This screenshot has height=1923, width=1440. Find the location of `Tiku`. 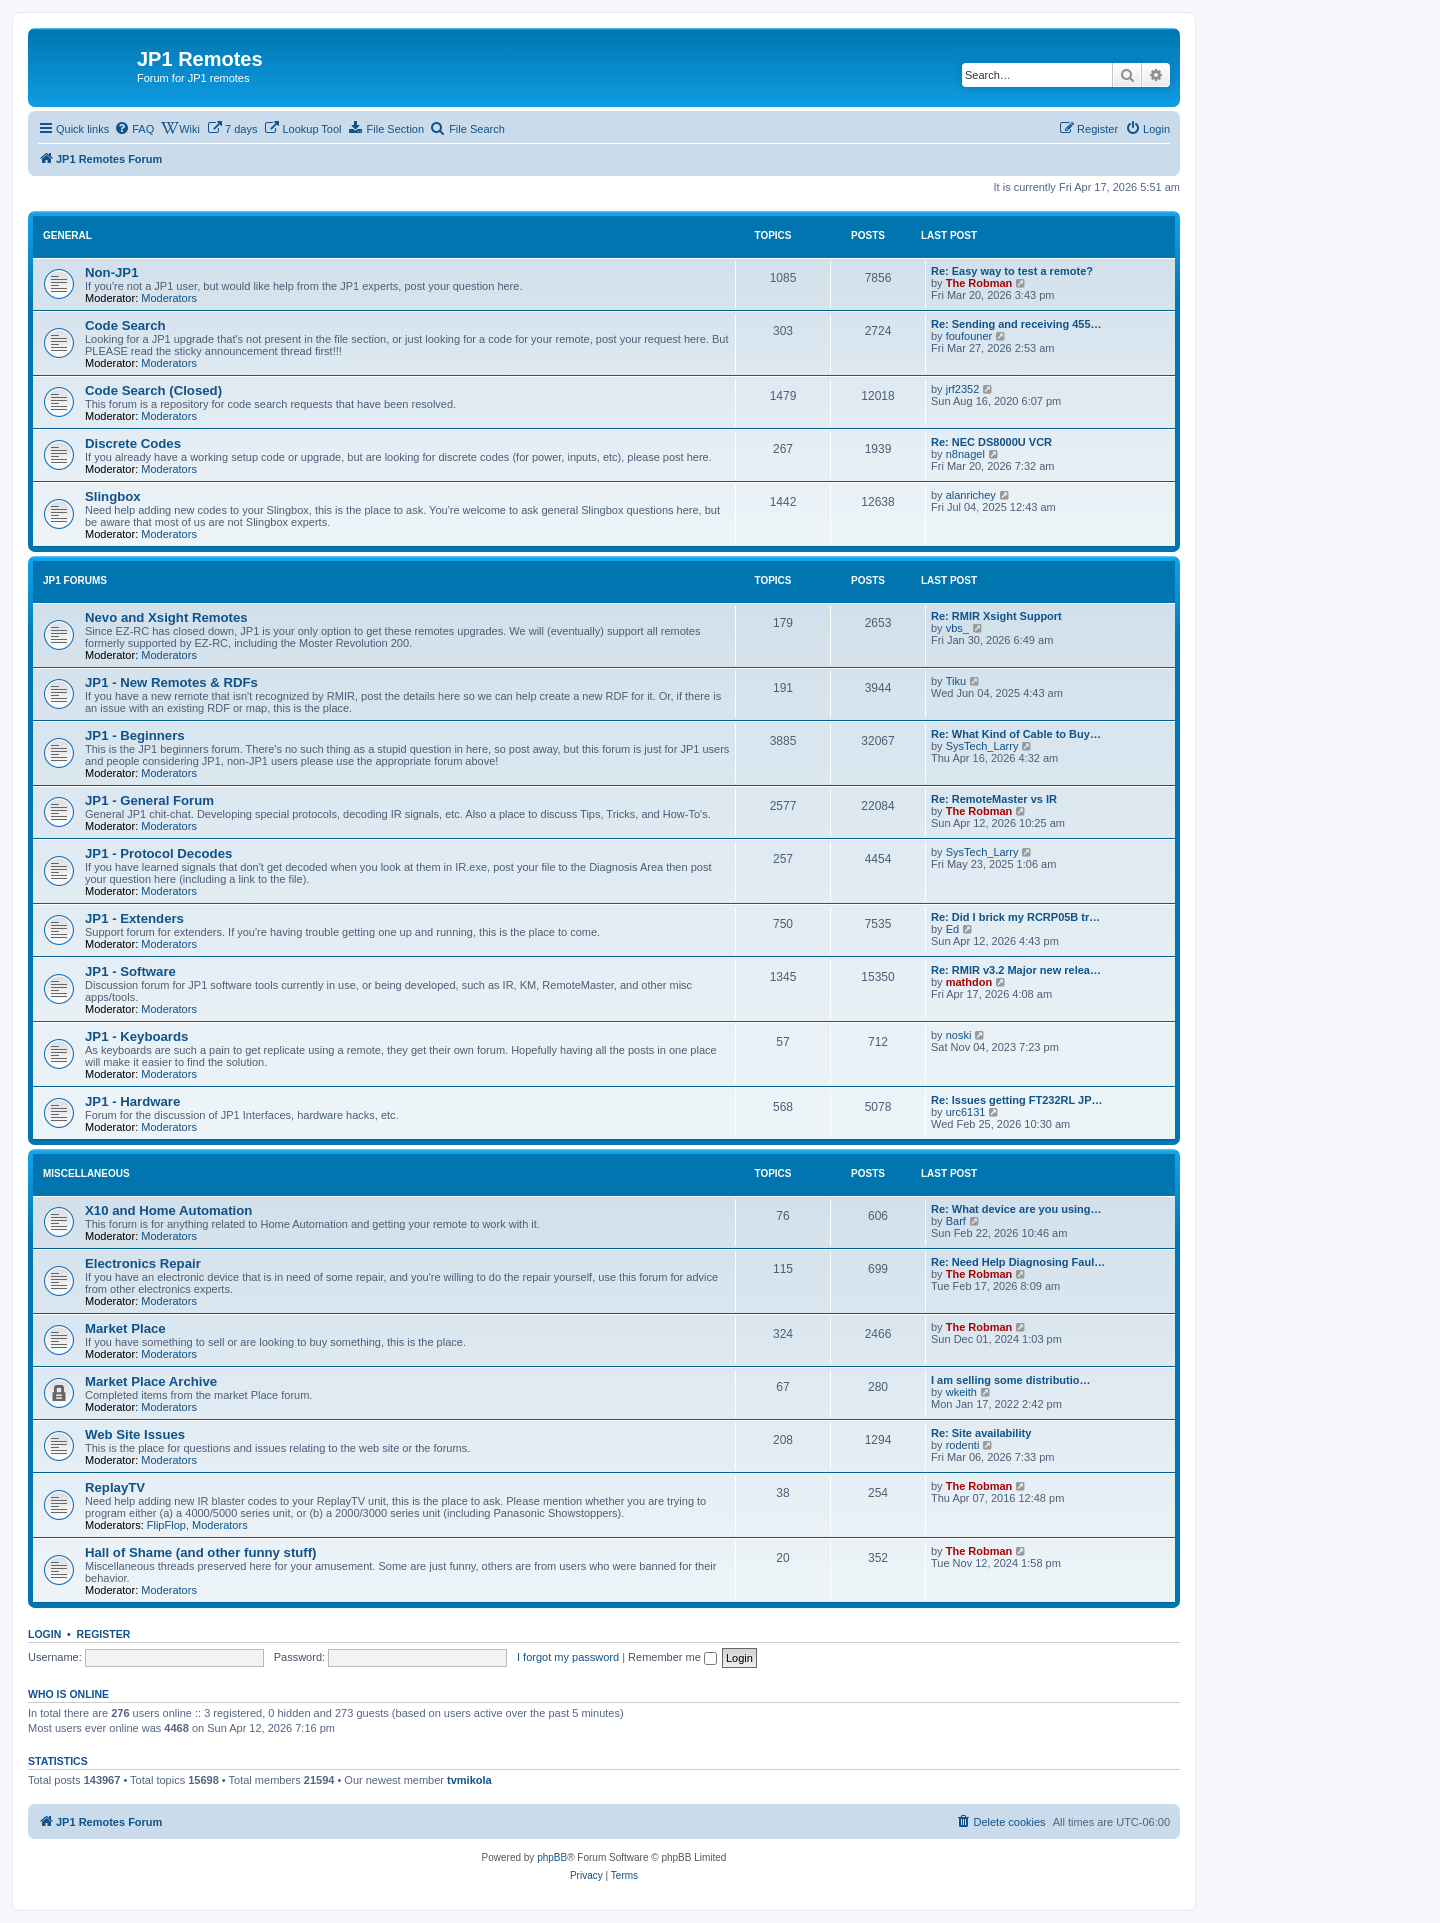

Tiku is located at coordinates (956, 681).